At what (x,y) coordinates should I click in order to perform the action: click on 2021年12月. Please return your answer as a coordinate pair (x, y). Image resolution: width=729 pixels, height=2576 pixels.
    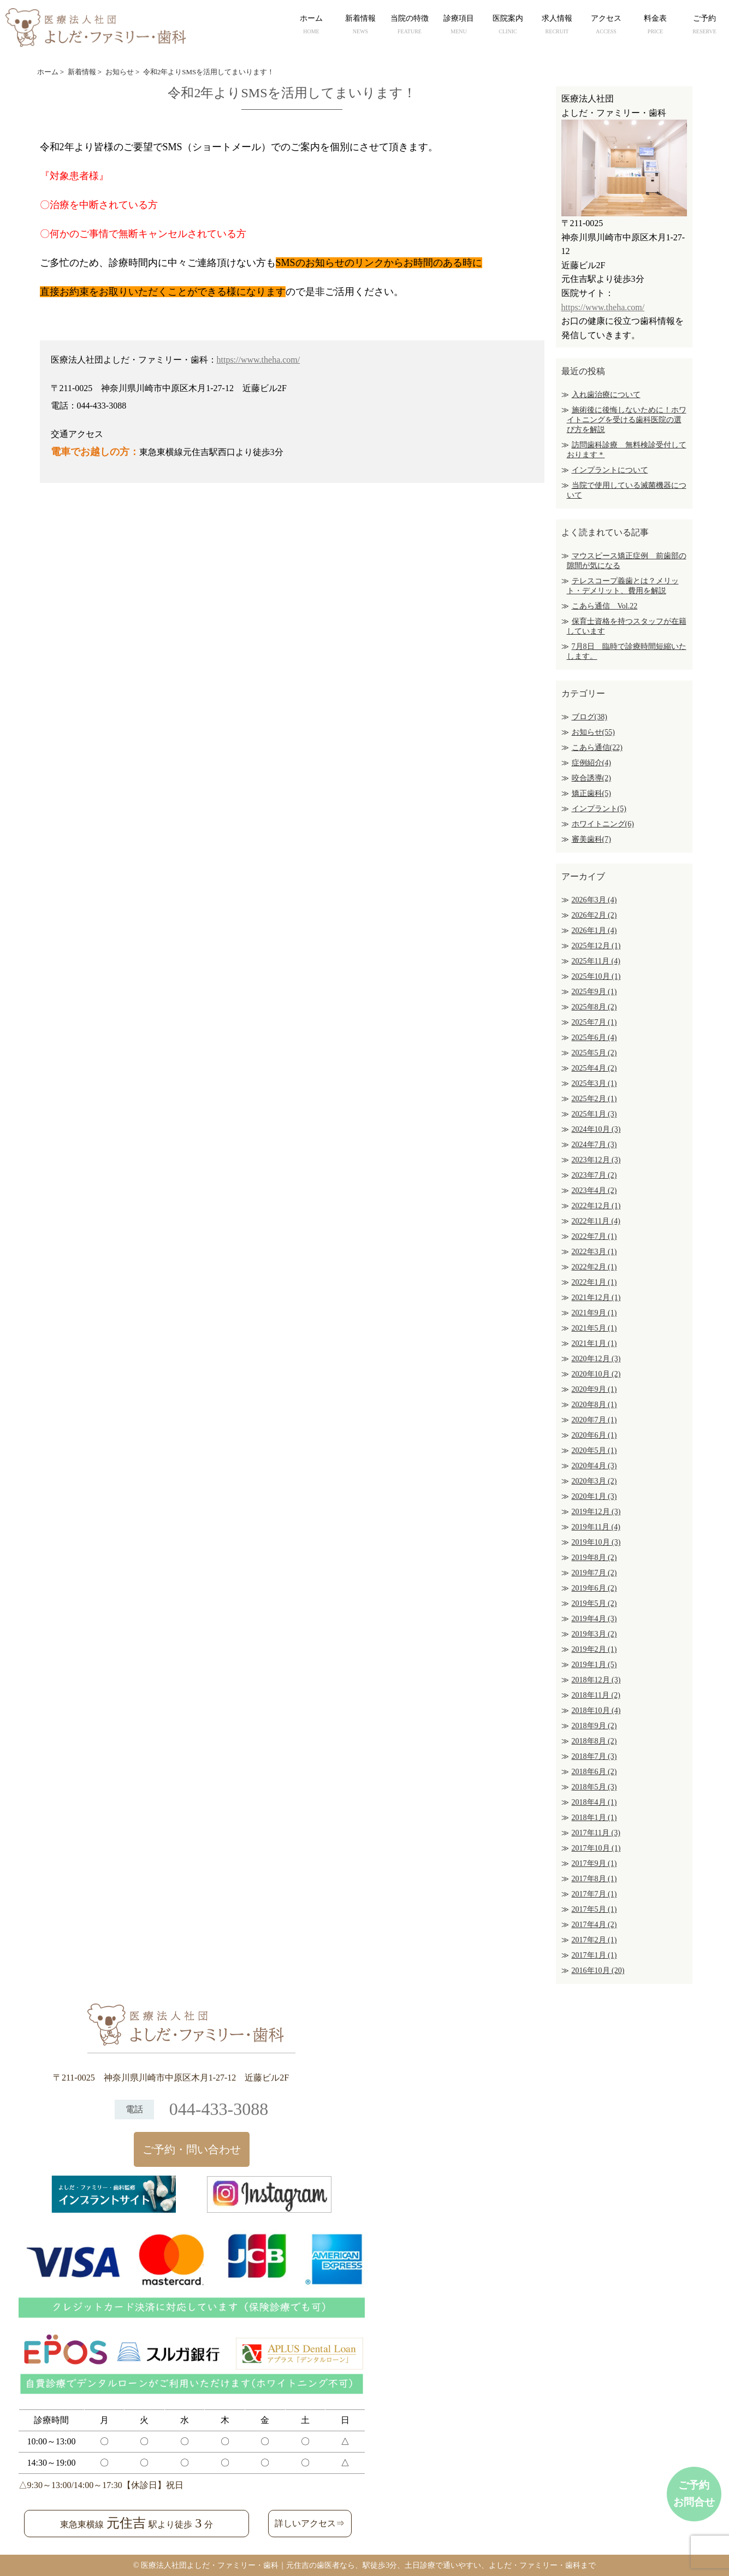
    Looking at the image, I should click on (596, 1297).